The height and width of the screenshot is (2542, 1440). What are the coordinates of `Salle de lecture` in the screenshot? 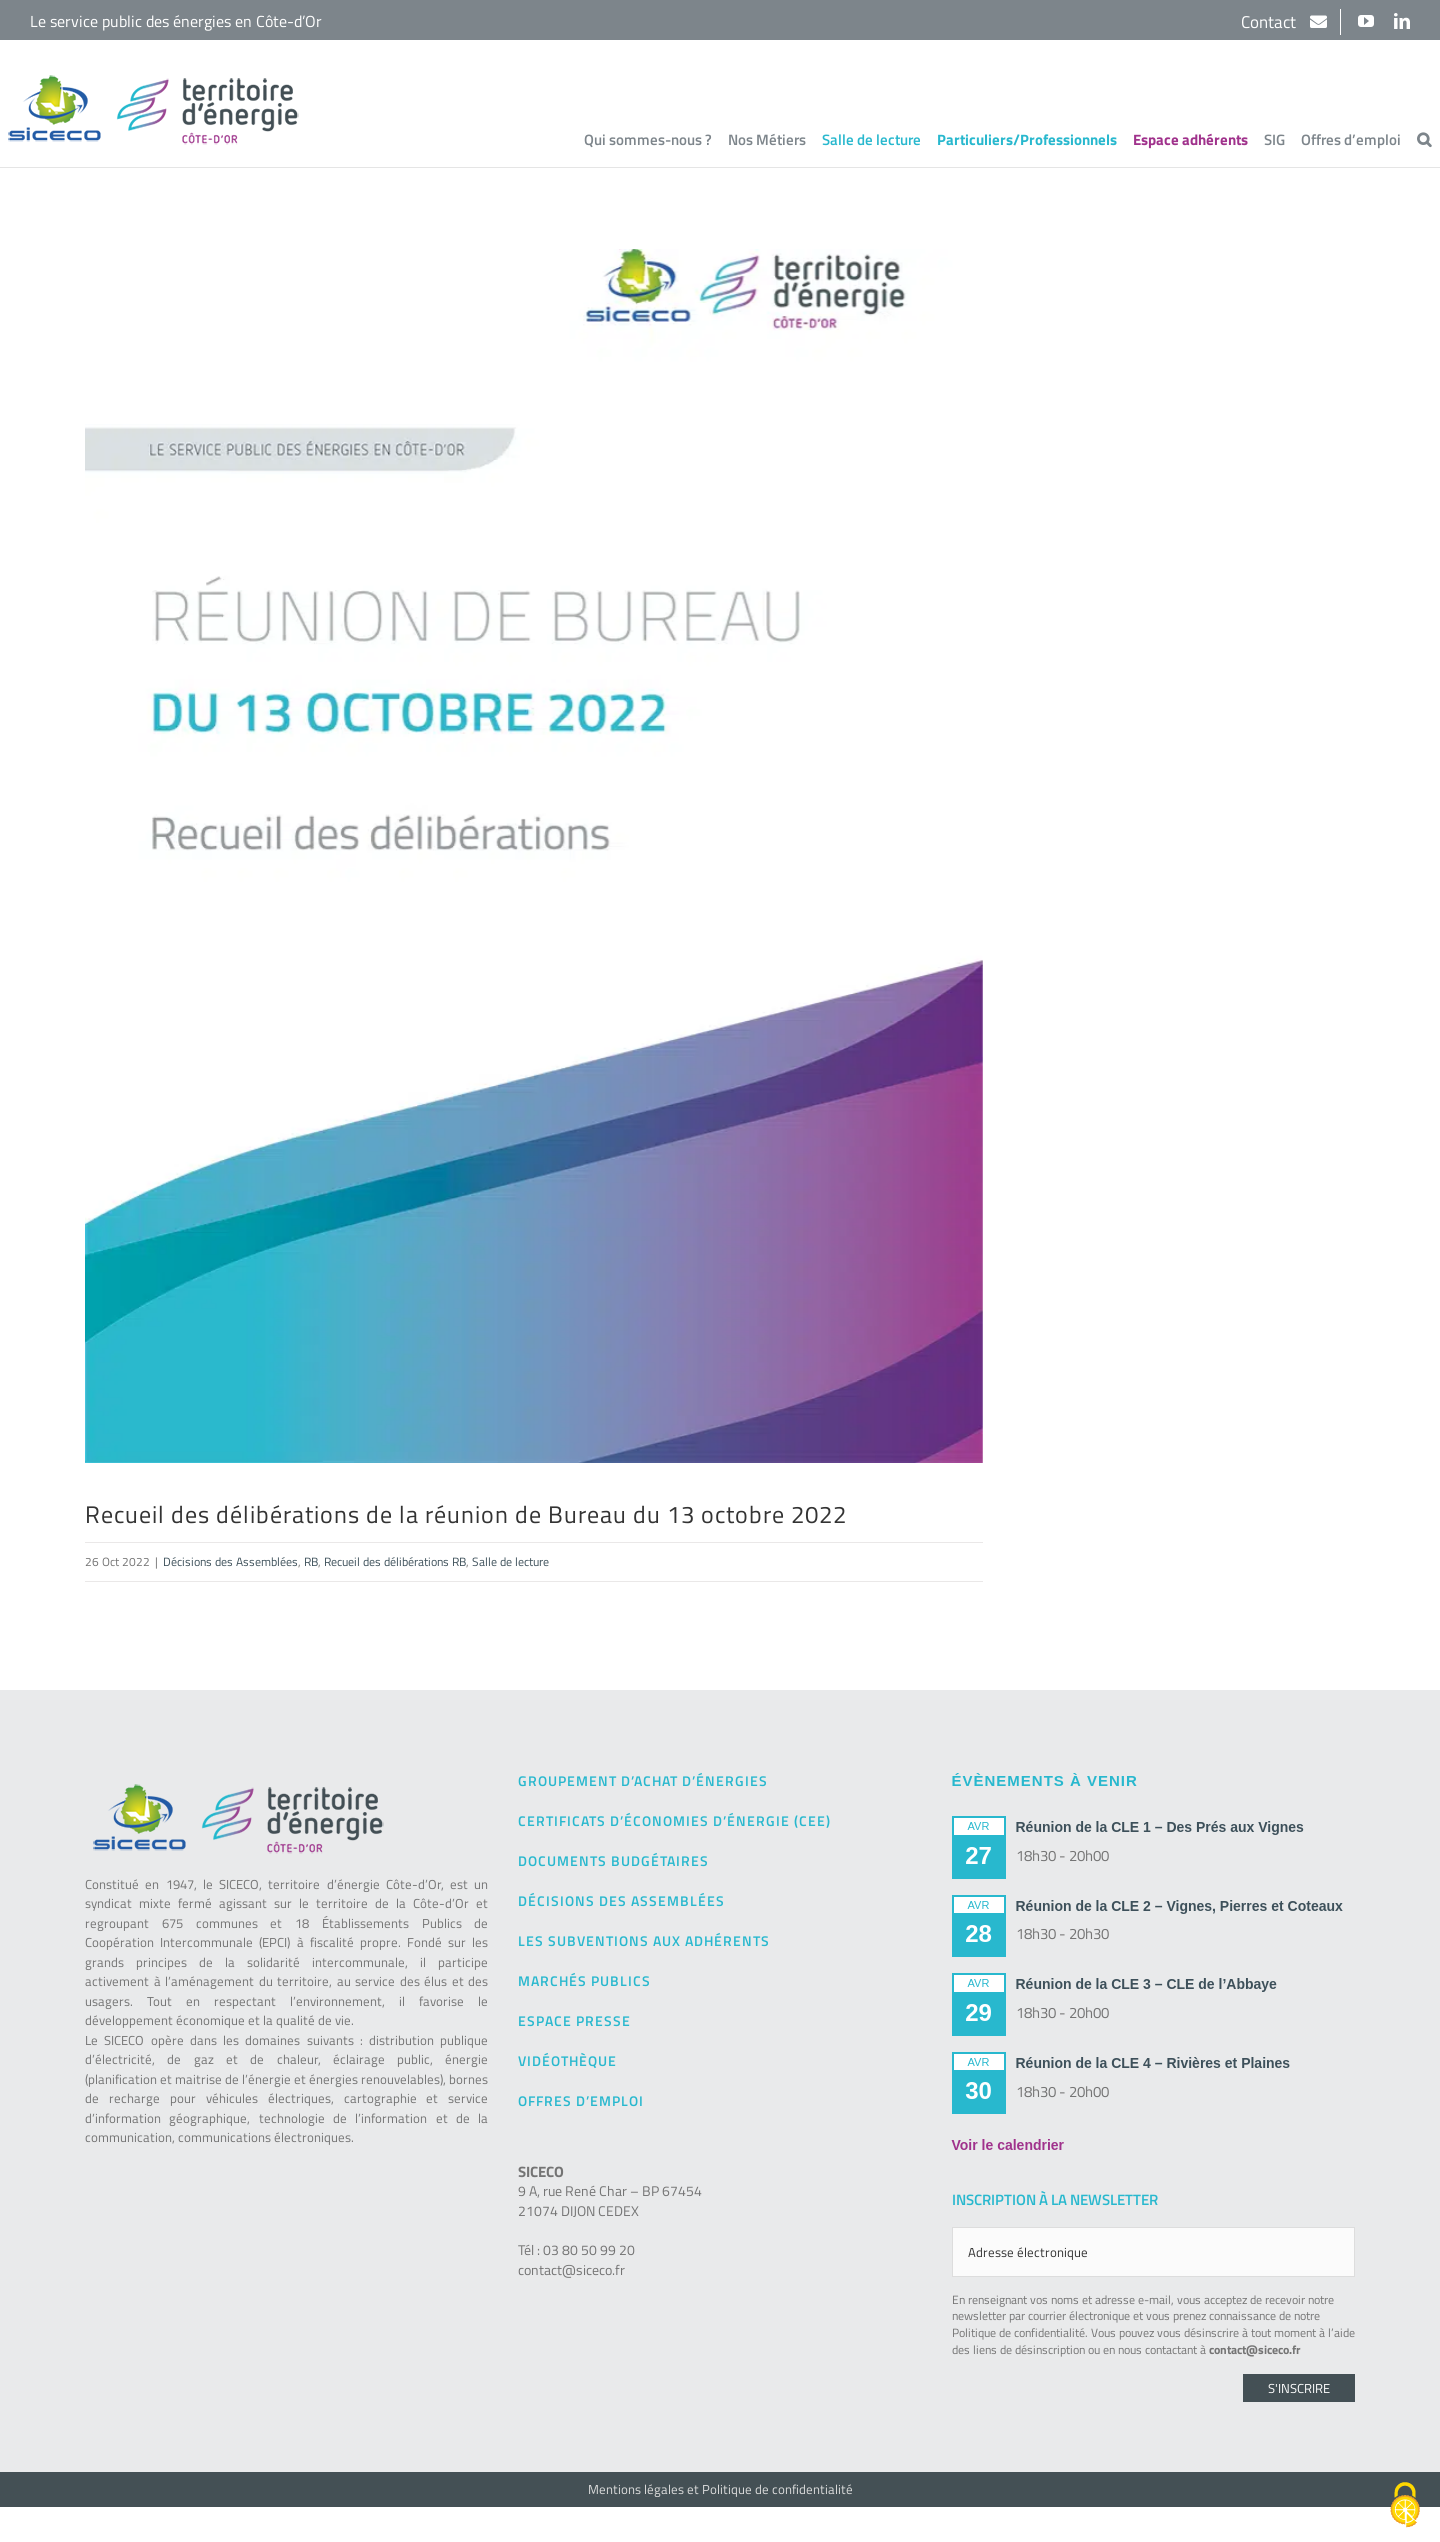 It's located at (510, 1561).